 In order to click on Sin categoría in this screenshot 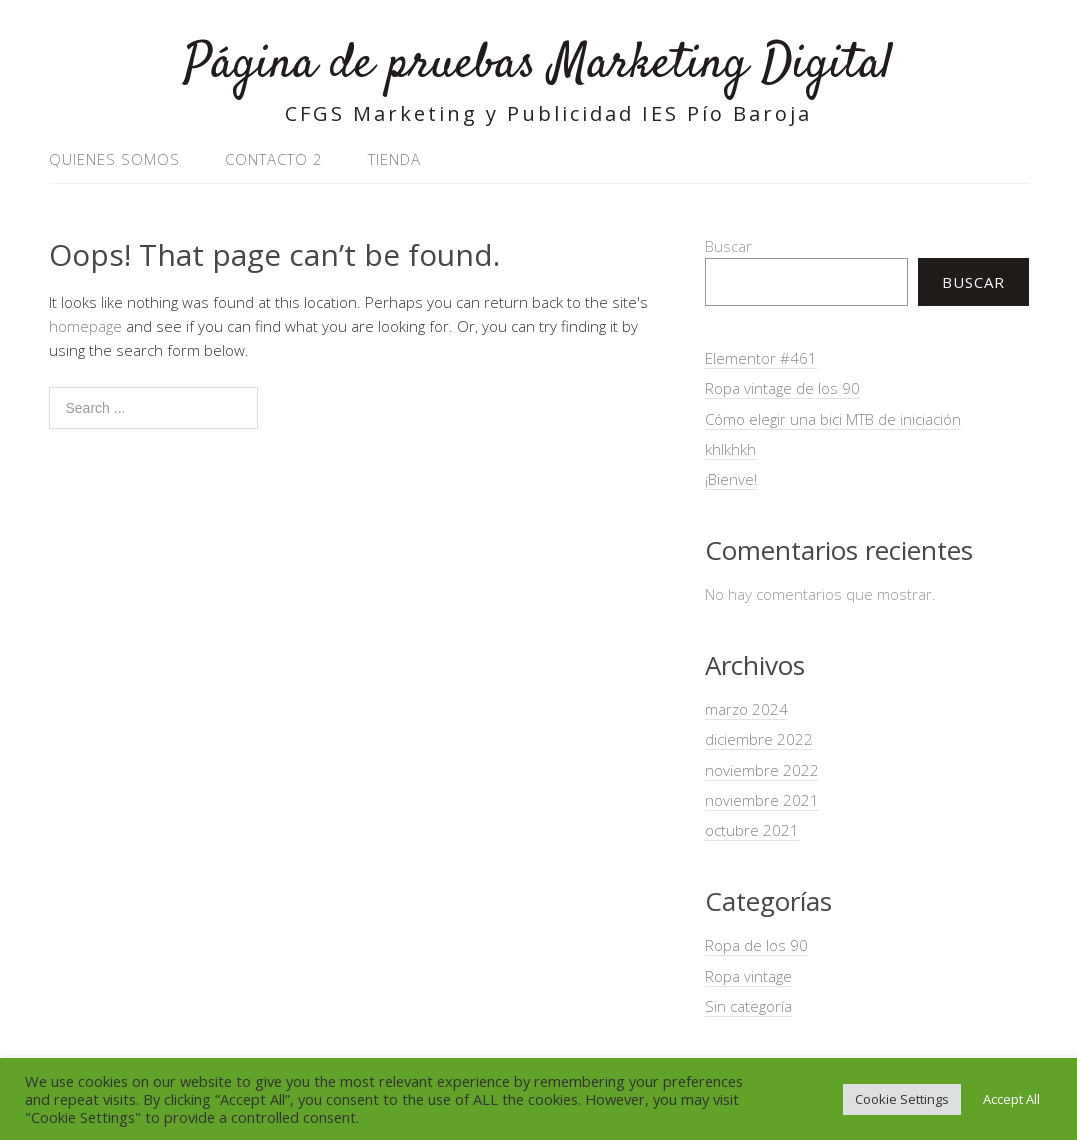, I will do `click(748, 1006)`.